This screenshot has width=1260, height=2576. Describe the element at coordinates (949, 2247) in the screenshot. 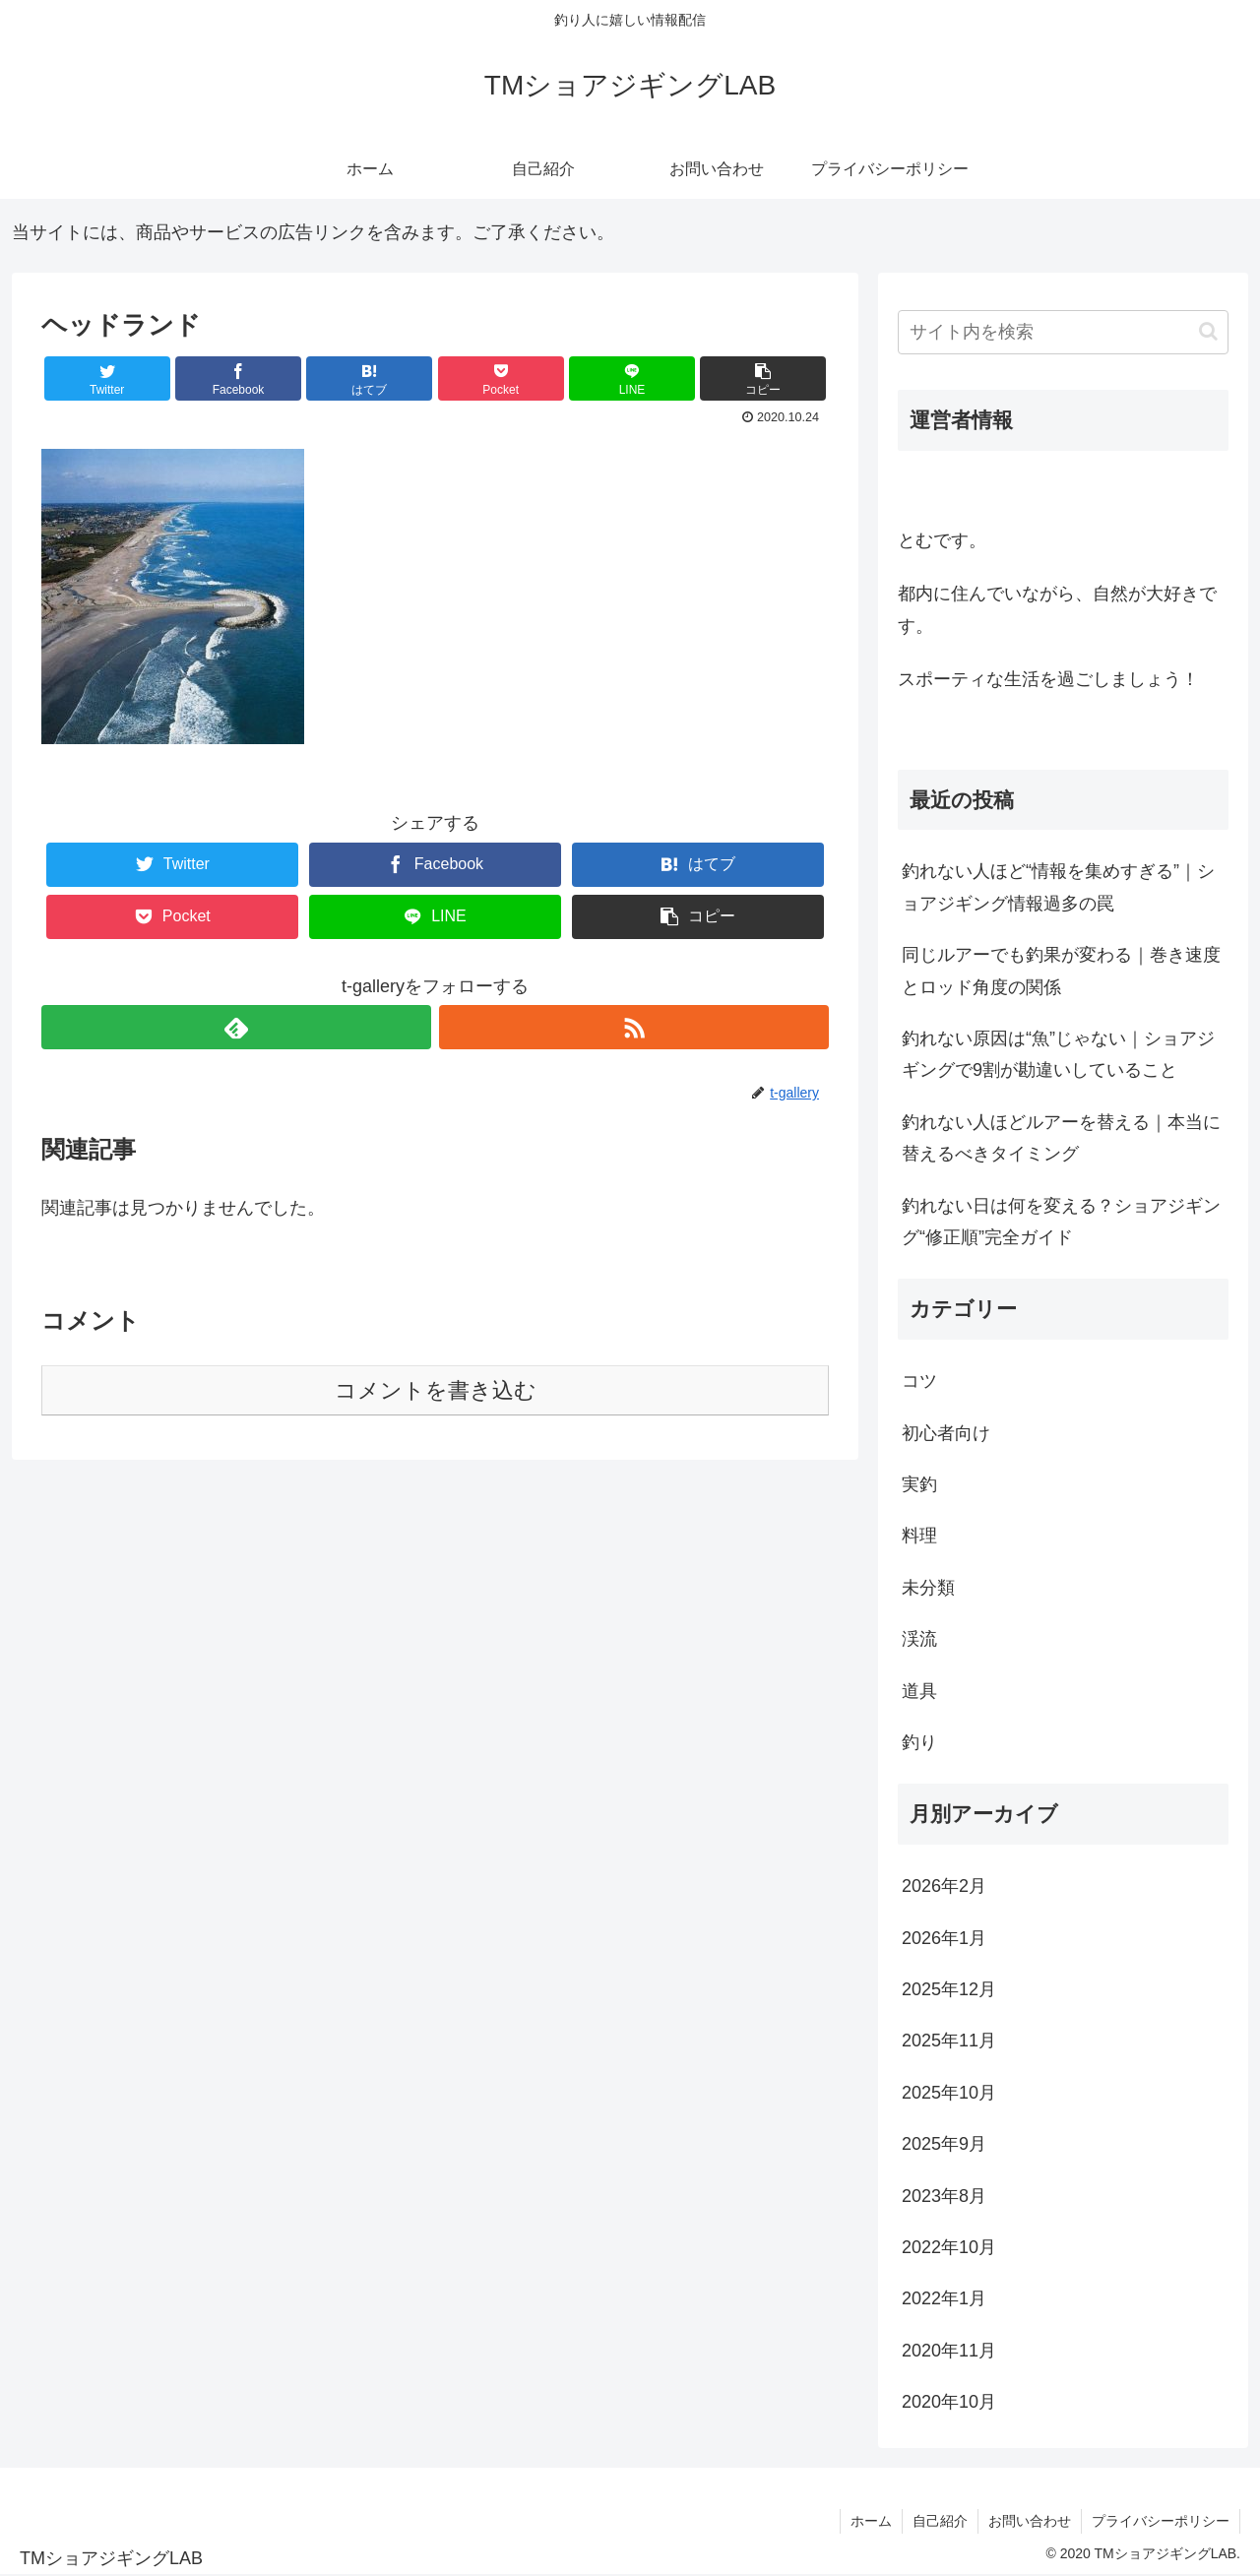

I see `2022年10月` at that location.